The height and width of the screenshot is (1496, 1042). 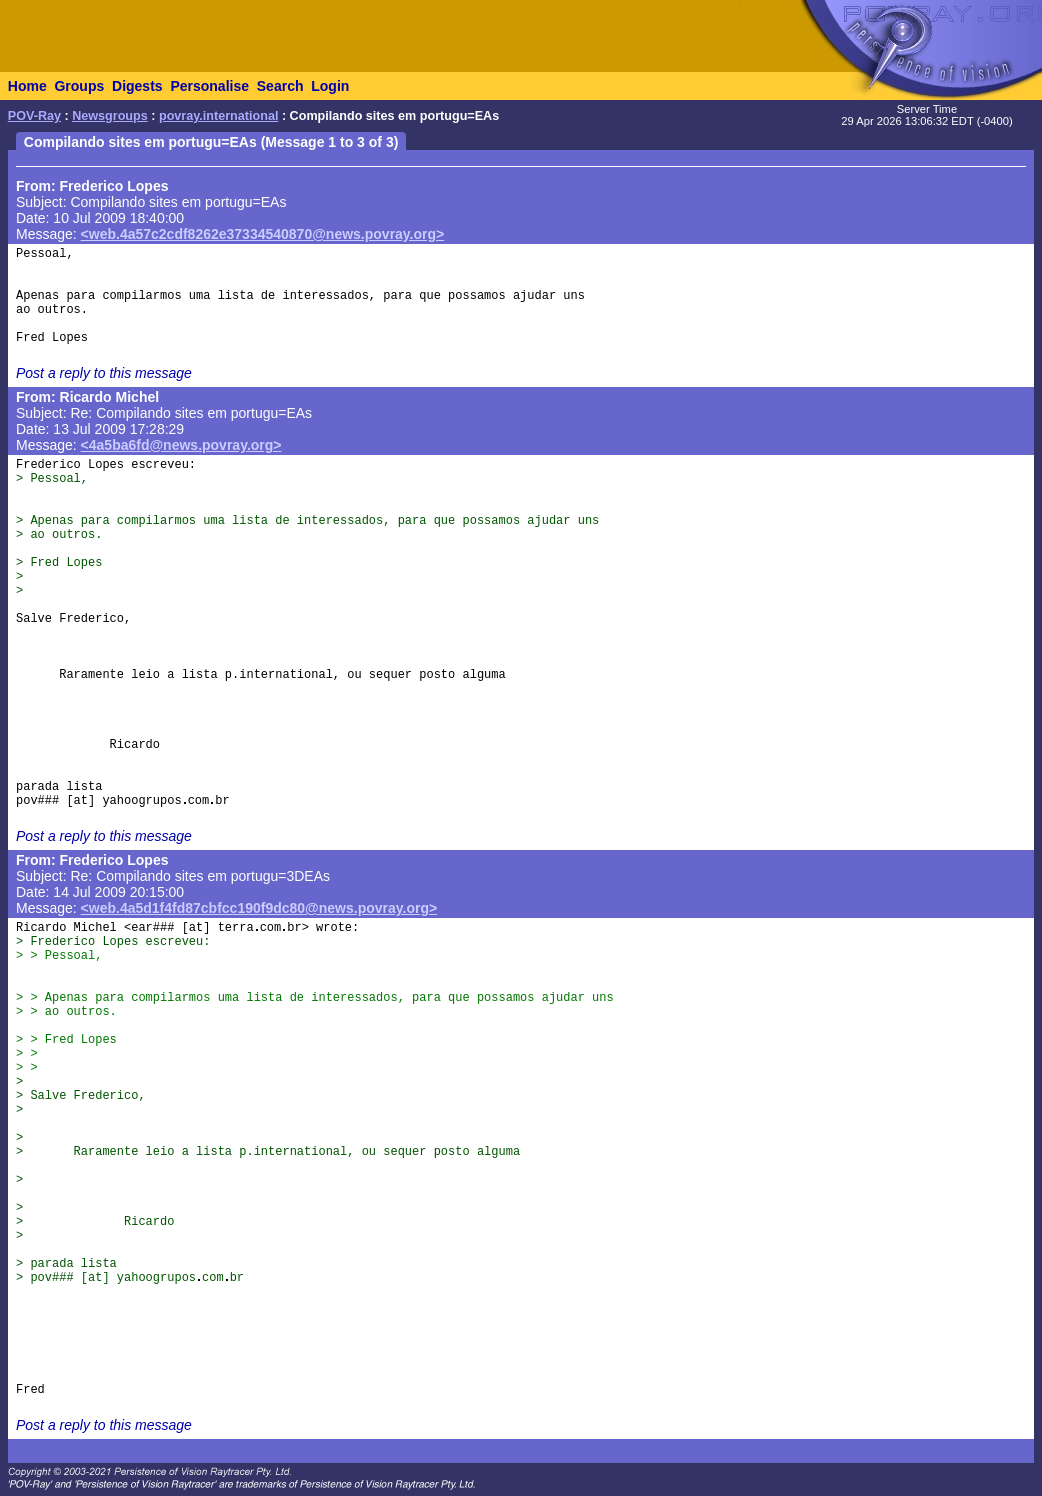 I want to click on povray.international, so click(x=218, y=116).